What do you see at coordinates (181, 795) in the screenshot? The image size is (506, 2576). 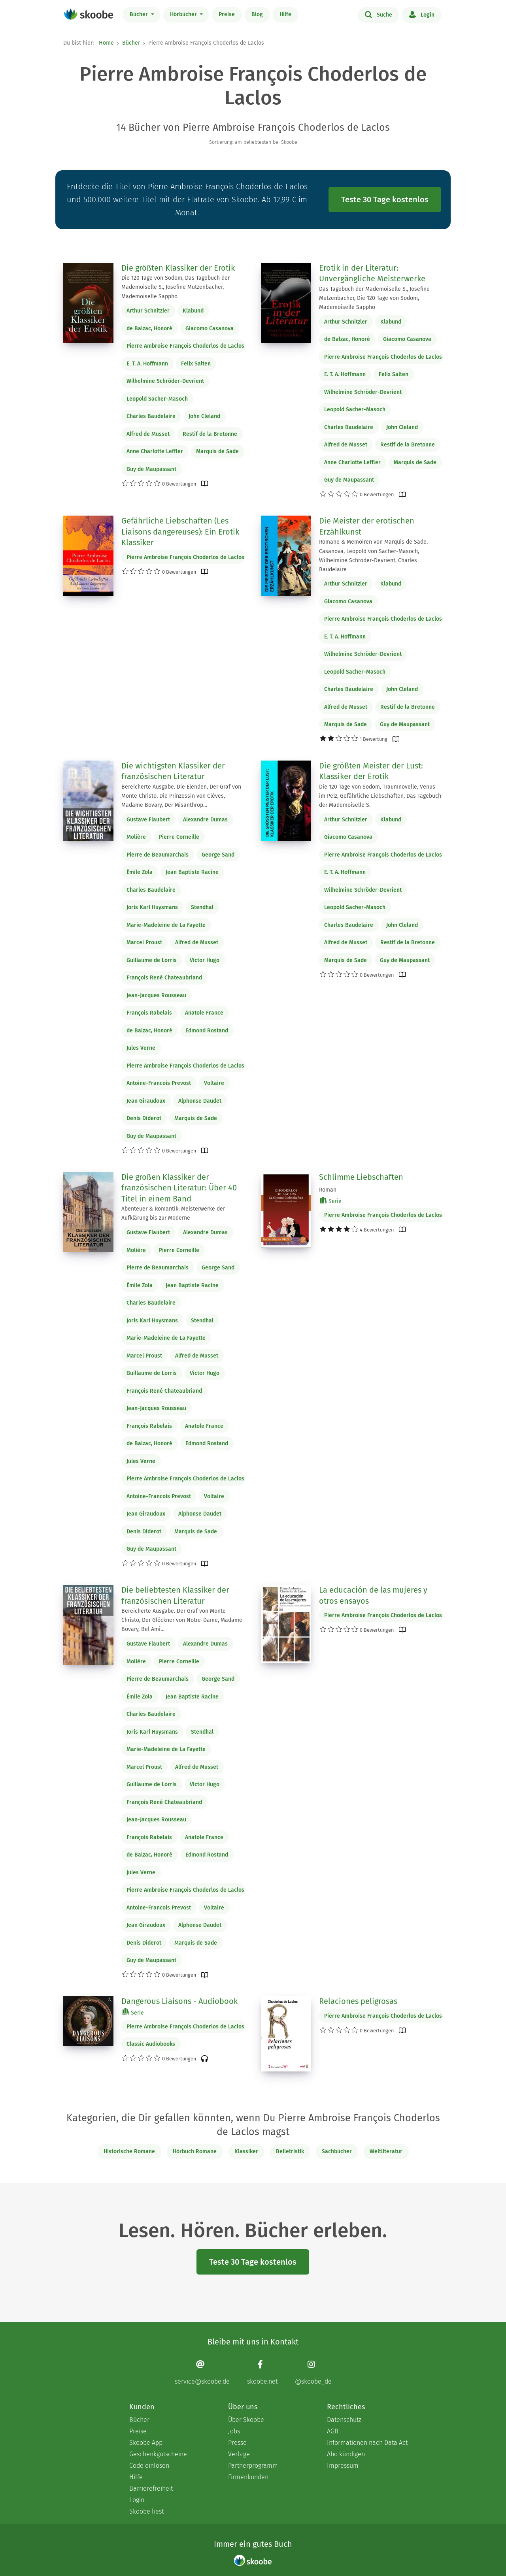 I see `Bereicherte Ausgabe. Die Elenden, Der Graf von Monte Christo, Die Prinzessin von Clèves, Madame Bovary, Der Misanthrop…` at bounding box center [181, 795].